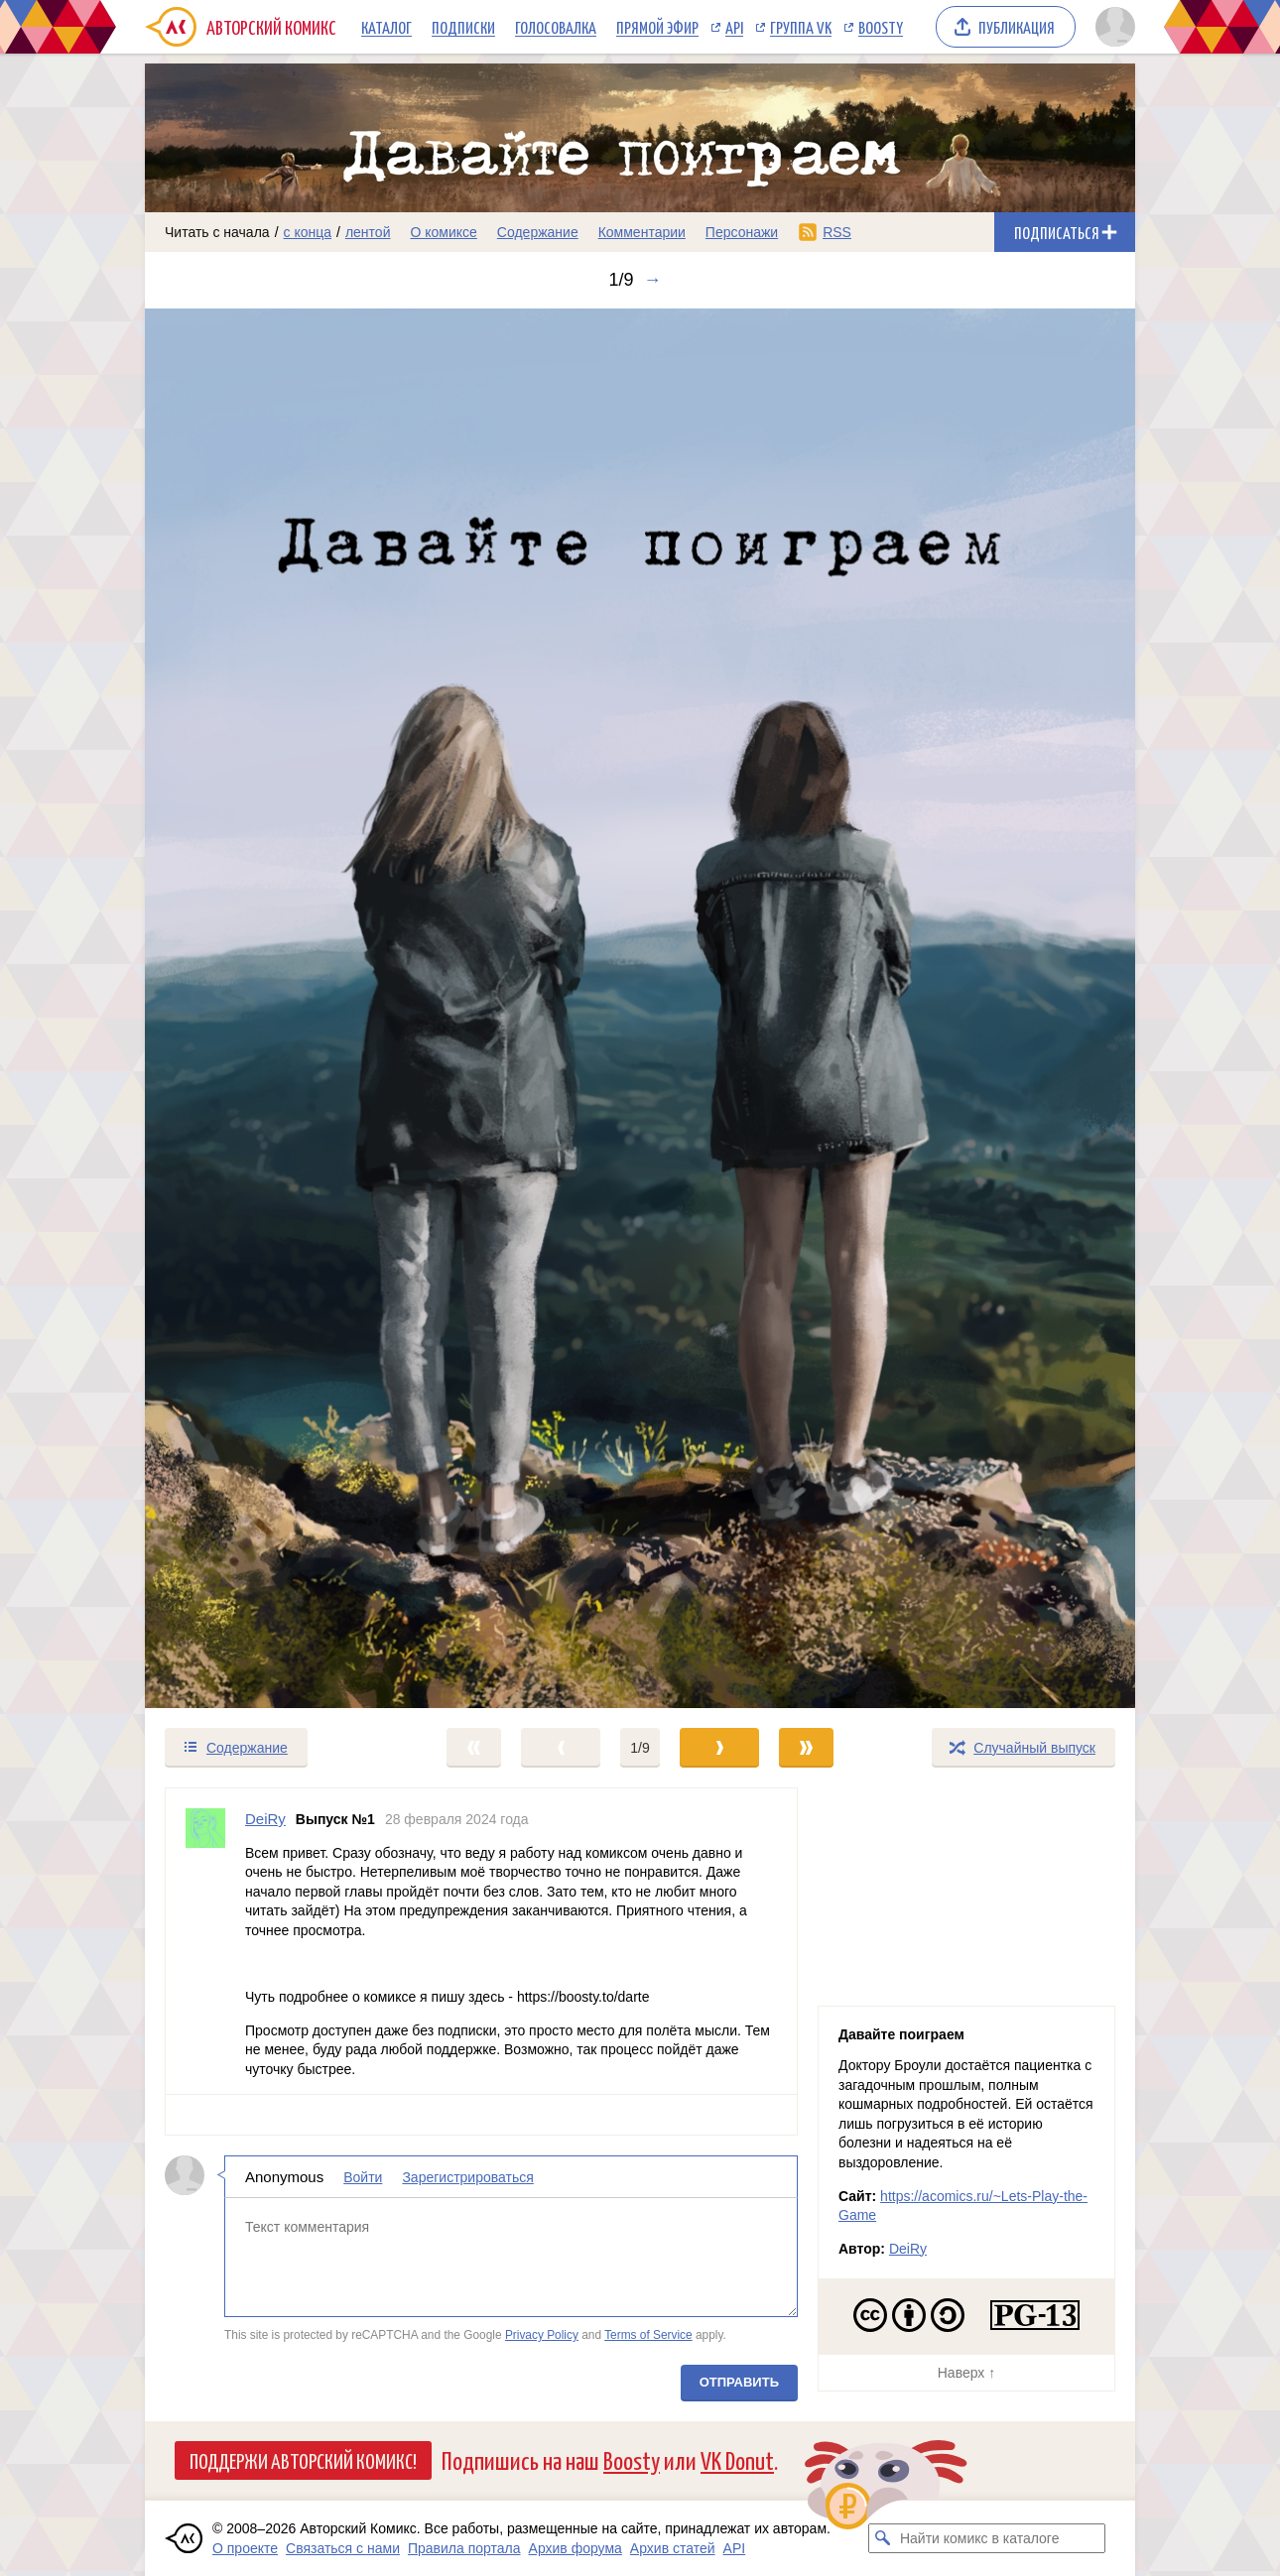 The width and height of the screenshot is (1280, 2576). What do you see at coordinates (467, 2176) in the screenshot?
I see `Зарегистрироваться` at bounding box center [467, 2176].